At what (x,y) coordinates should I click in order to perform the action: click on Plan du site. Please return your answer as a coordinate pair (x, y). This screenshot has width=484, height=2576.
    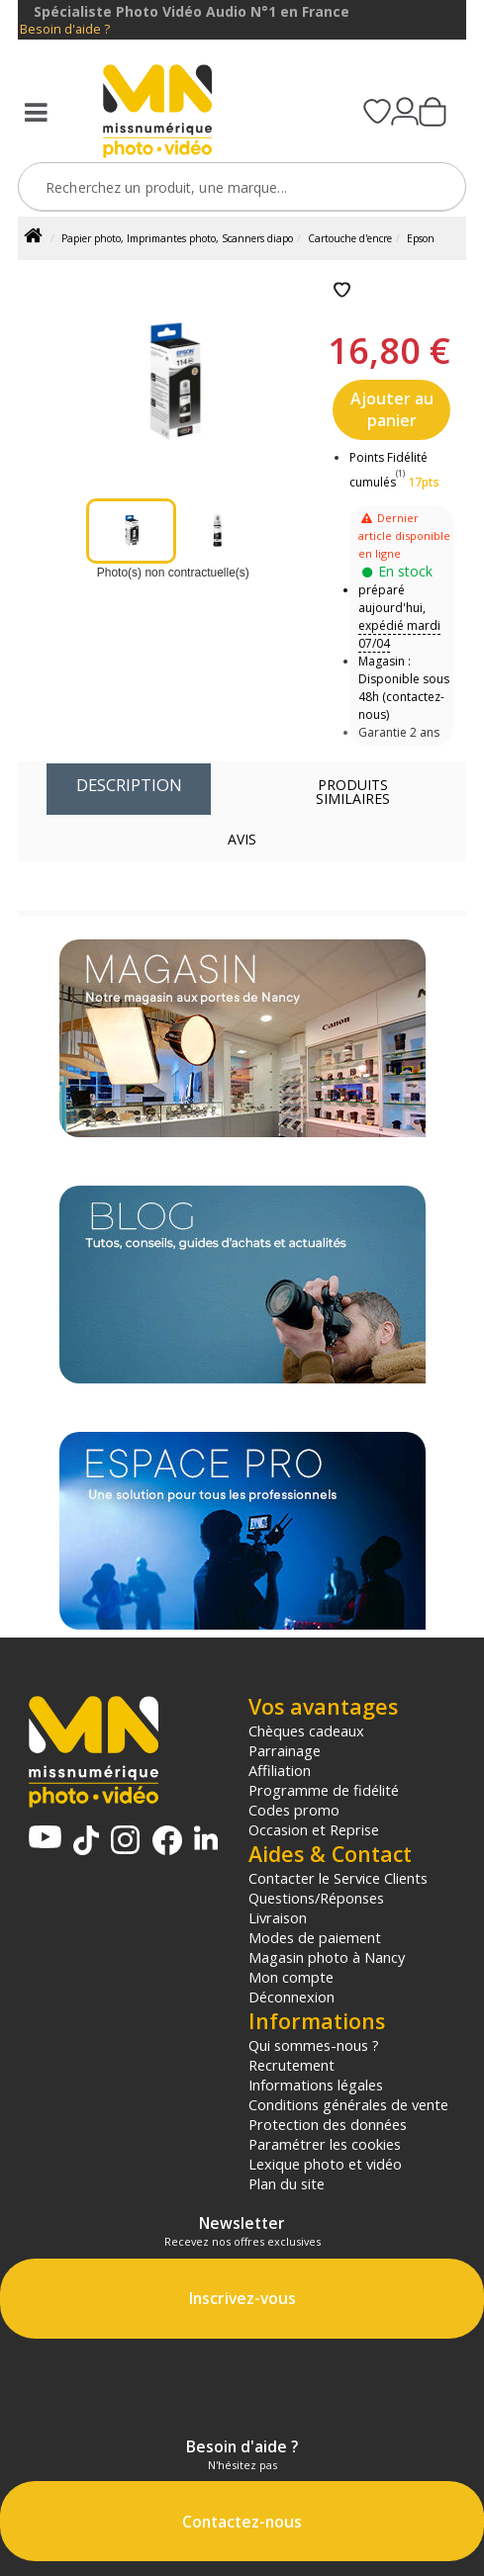
    Looking at the image, I should click on (286, 2183).